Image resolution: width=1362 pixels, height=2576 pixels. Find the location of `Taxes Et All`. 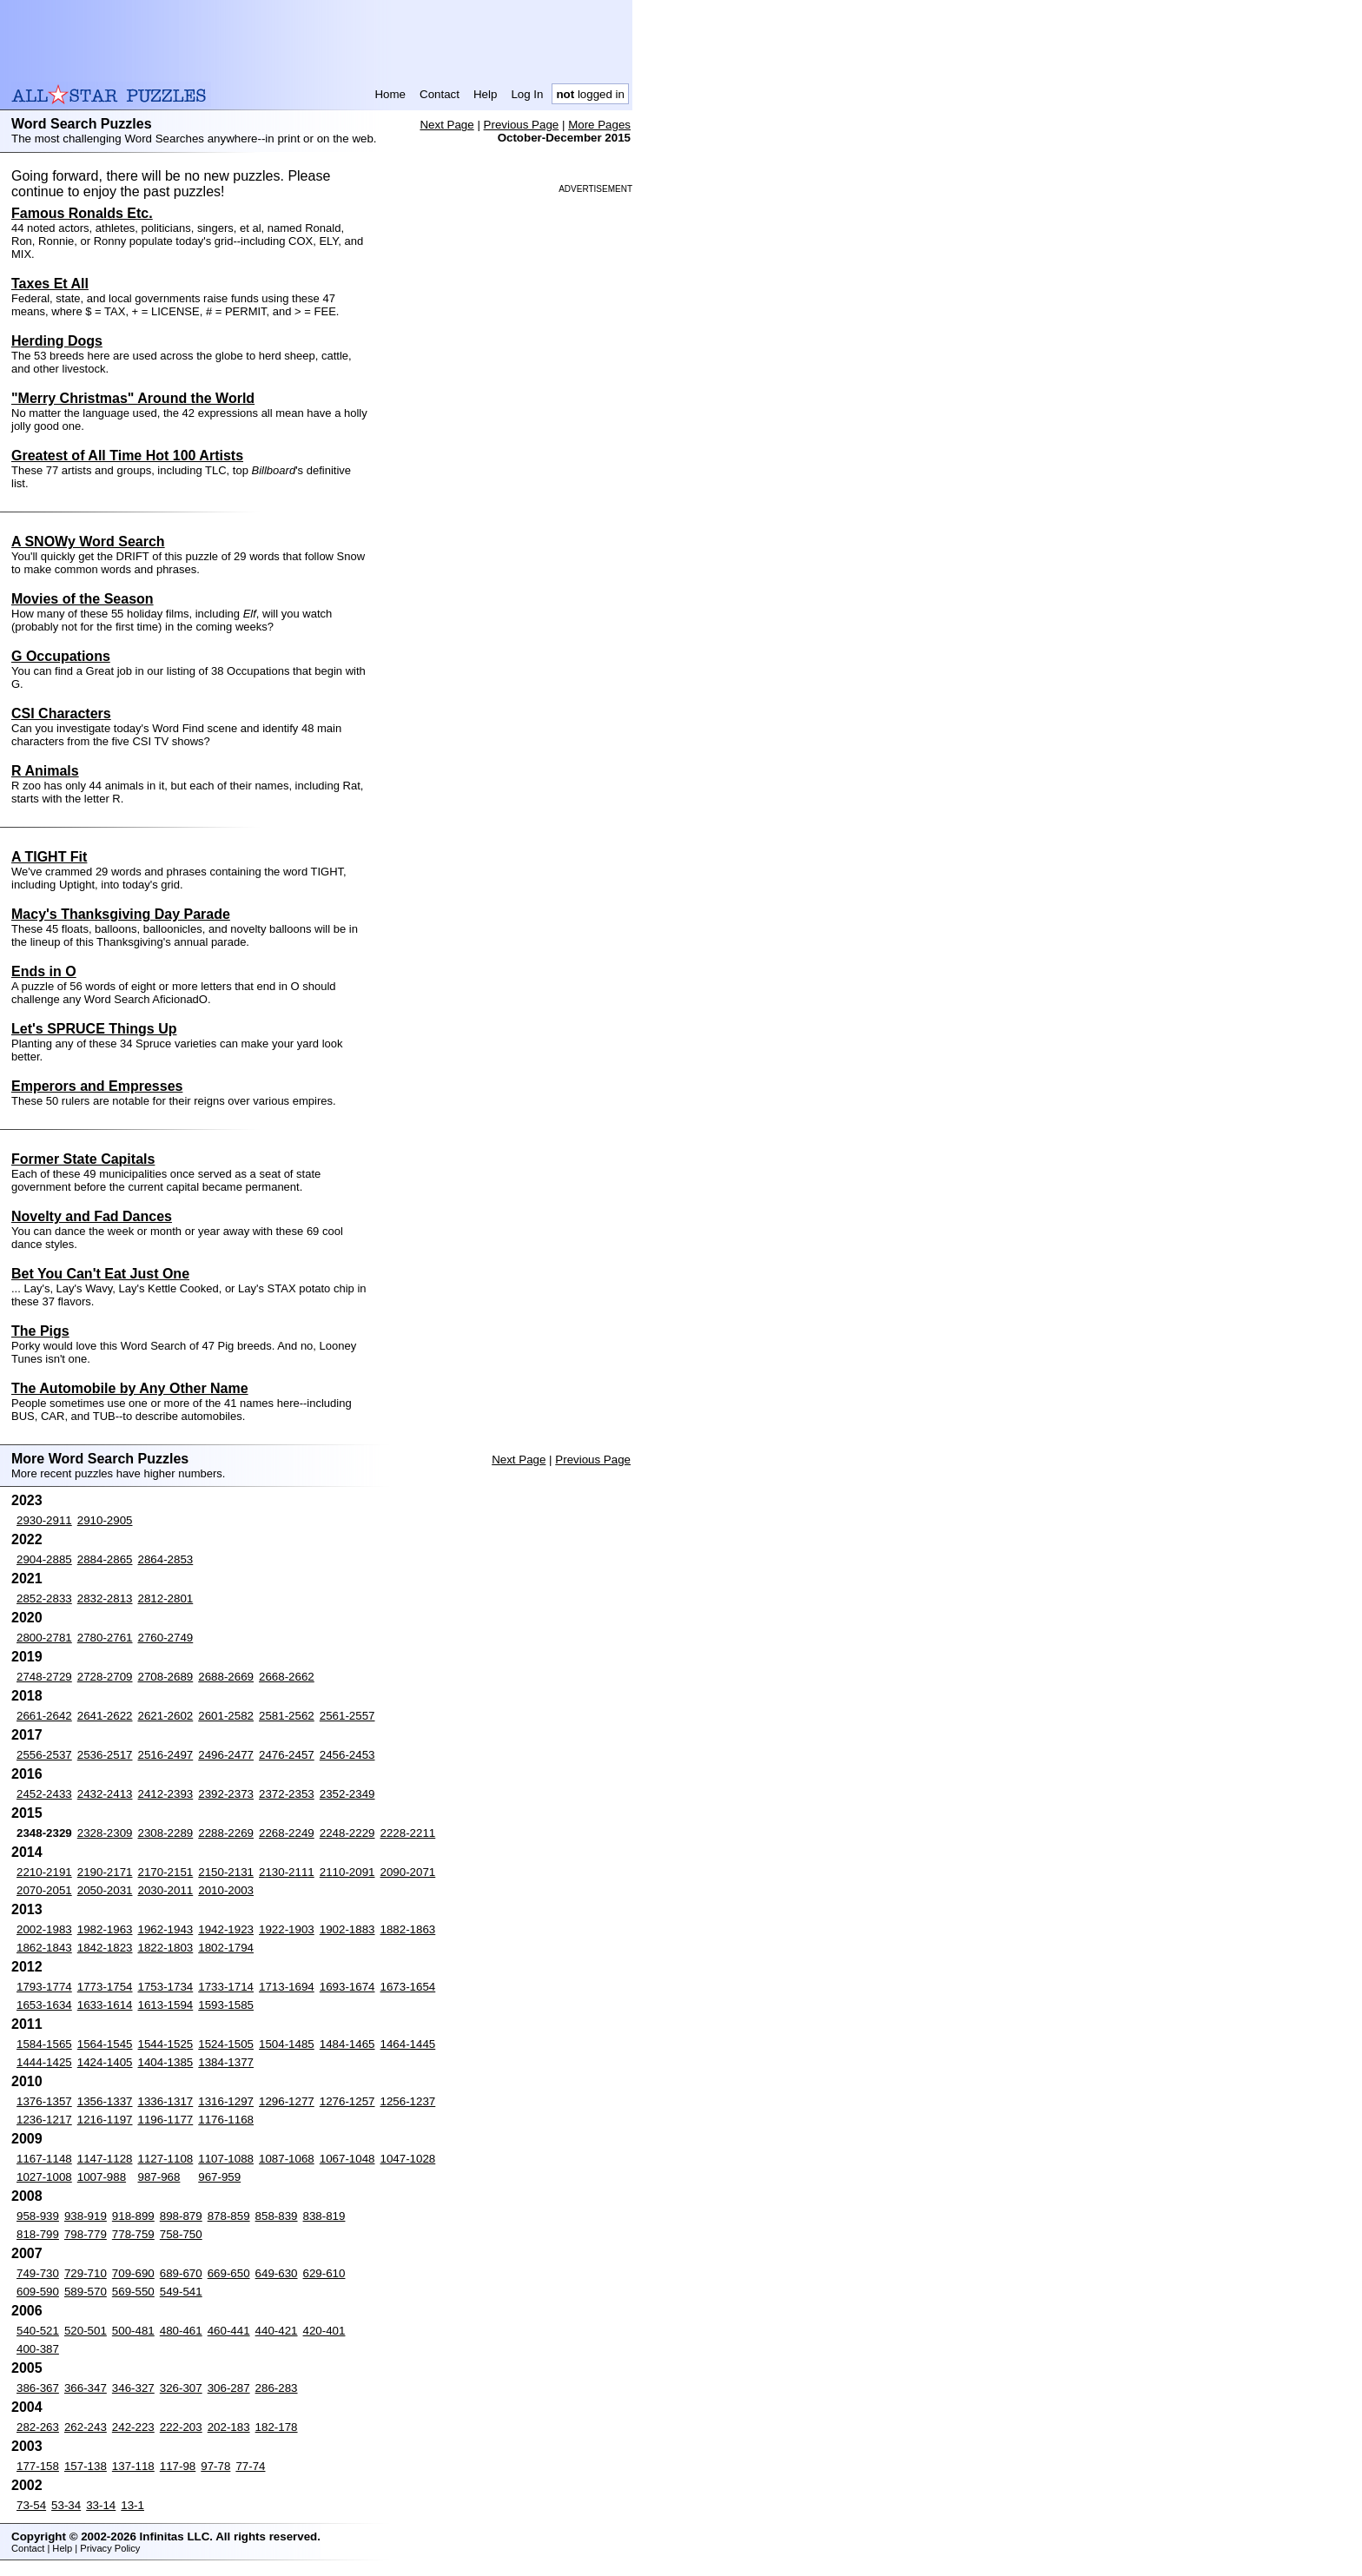

Taxes Et All is located at coordinates (50, 283).